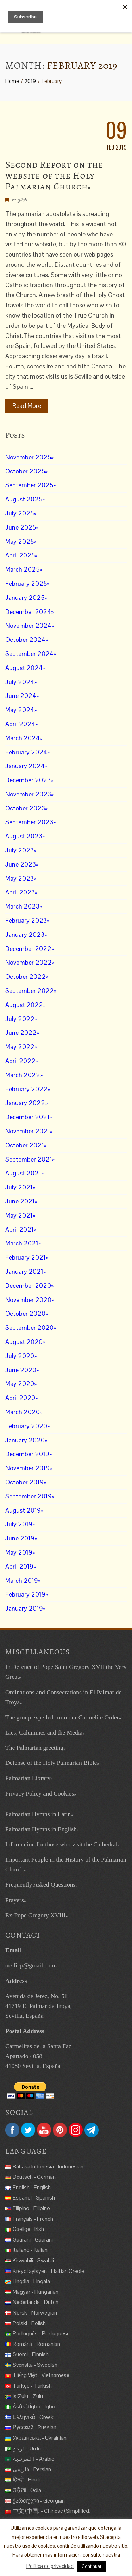 This screenshot has width=132, height=2576. Describe the element at coordinates (20, 527) in the screenshot. I see `June 2025` at that location.